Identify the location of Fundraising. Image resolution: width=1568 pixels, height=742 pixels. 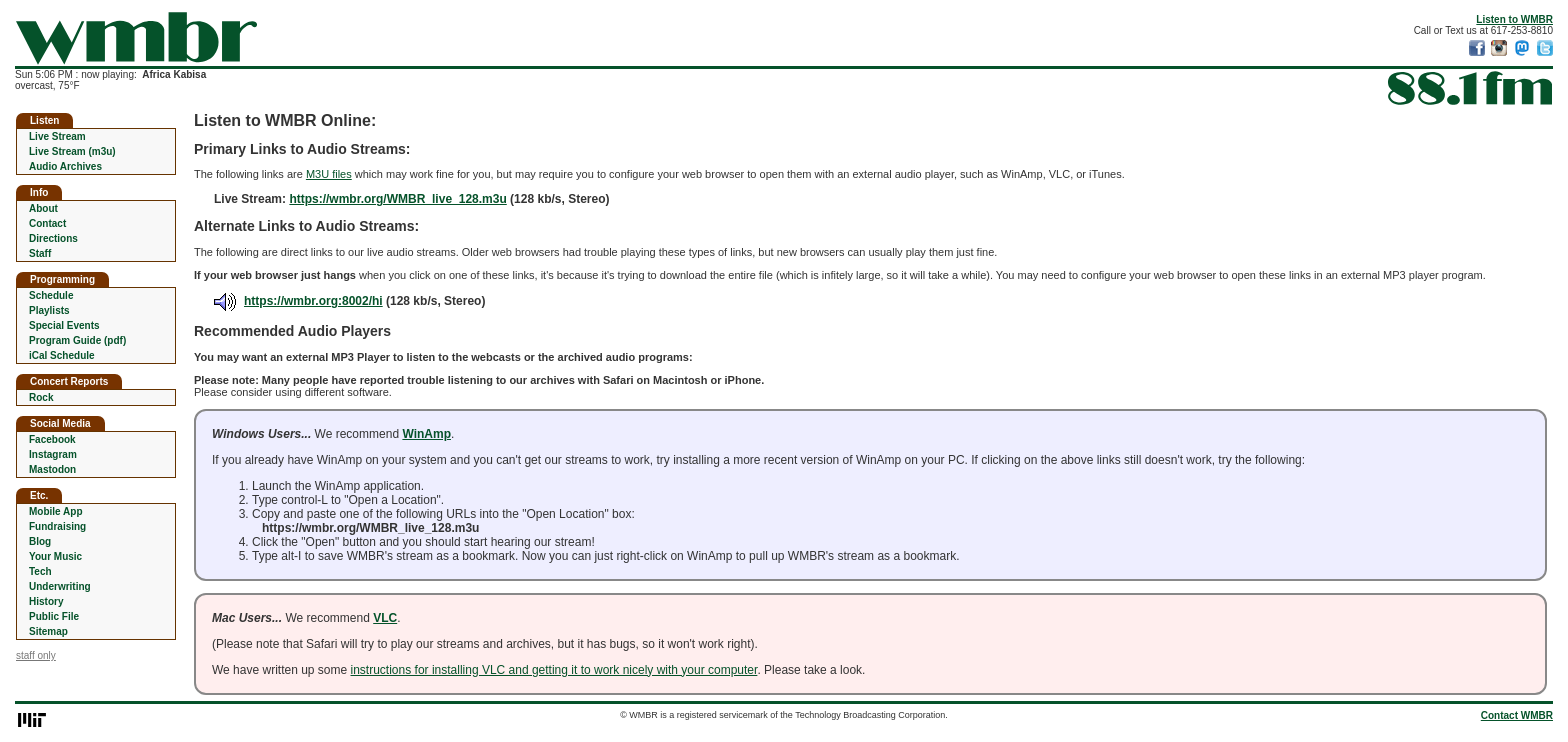
(57, 526).